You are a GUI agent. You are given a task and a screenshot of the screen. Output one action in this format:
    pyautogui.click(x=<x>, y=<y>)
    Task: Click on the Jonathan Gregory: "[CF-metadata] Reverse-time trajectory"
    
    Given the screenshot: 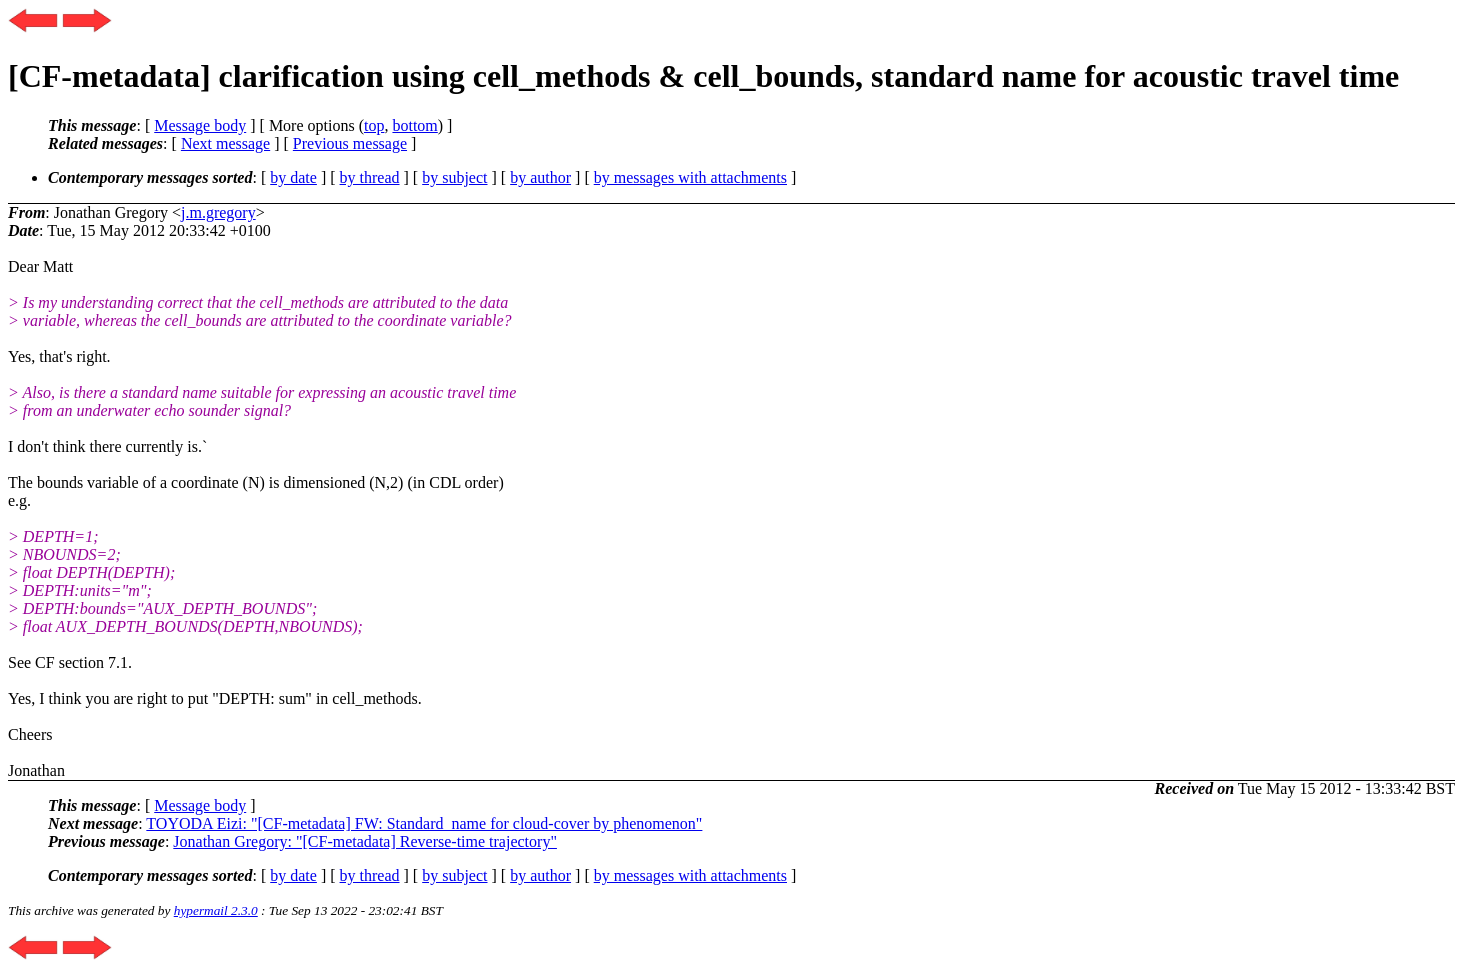 What is the action you would take?
    pyautogui.click(x=365, y=841)
    